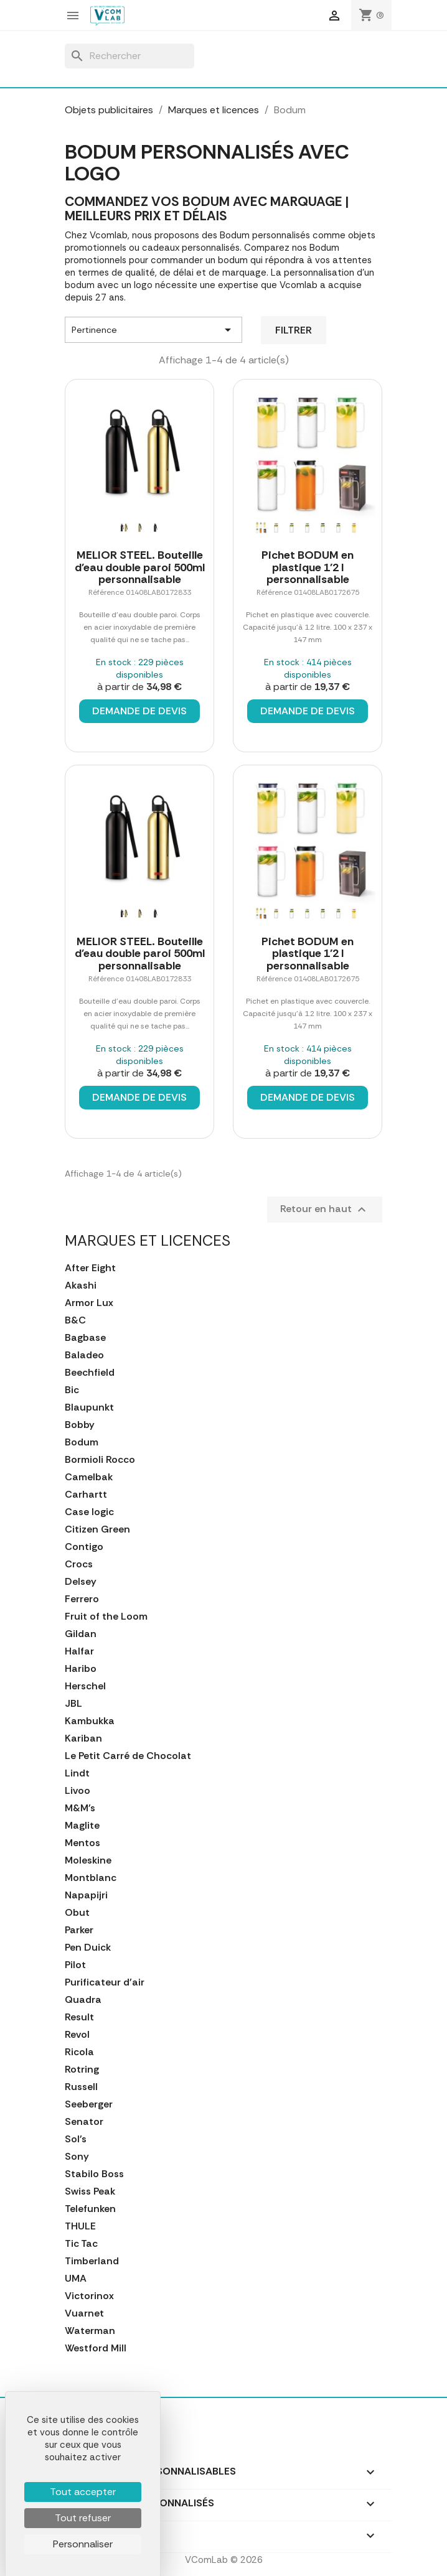 This screenshot has width=447, height=2576. What do you see at coordinates (90, 2331) in the screenshot?
I see `Waterman` at bounding box center [90, 2331].